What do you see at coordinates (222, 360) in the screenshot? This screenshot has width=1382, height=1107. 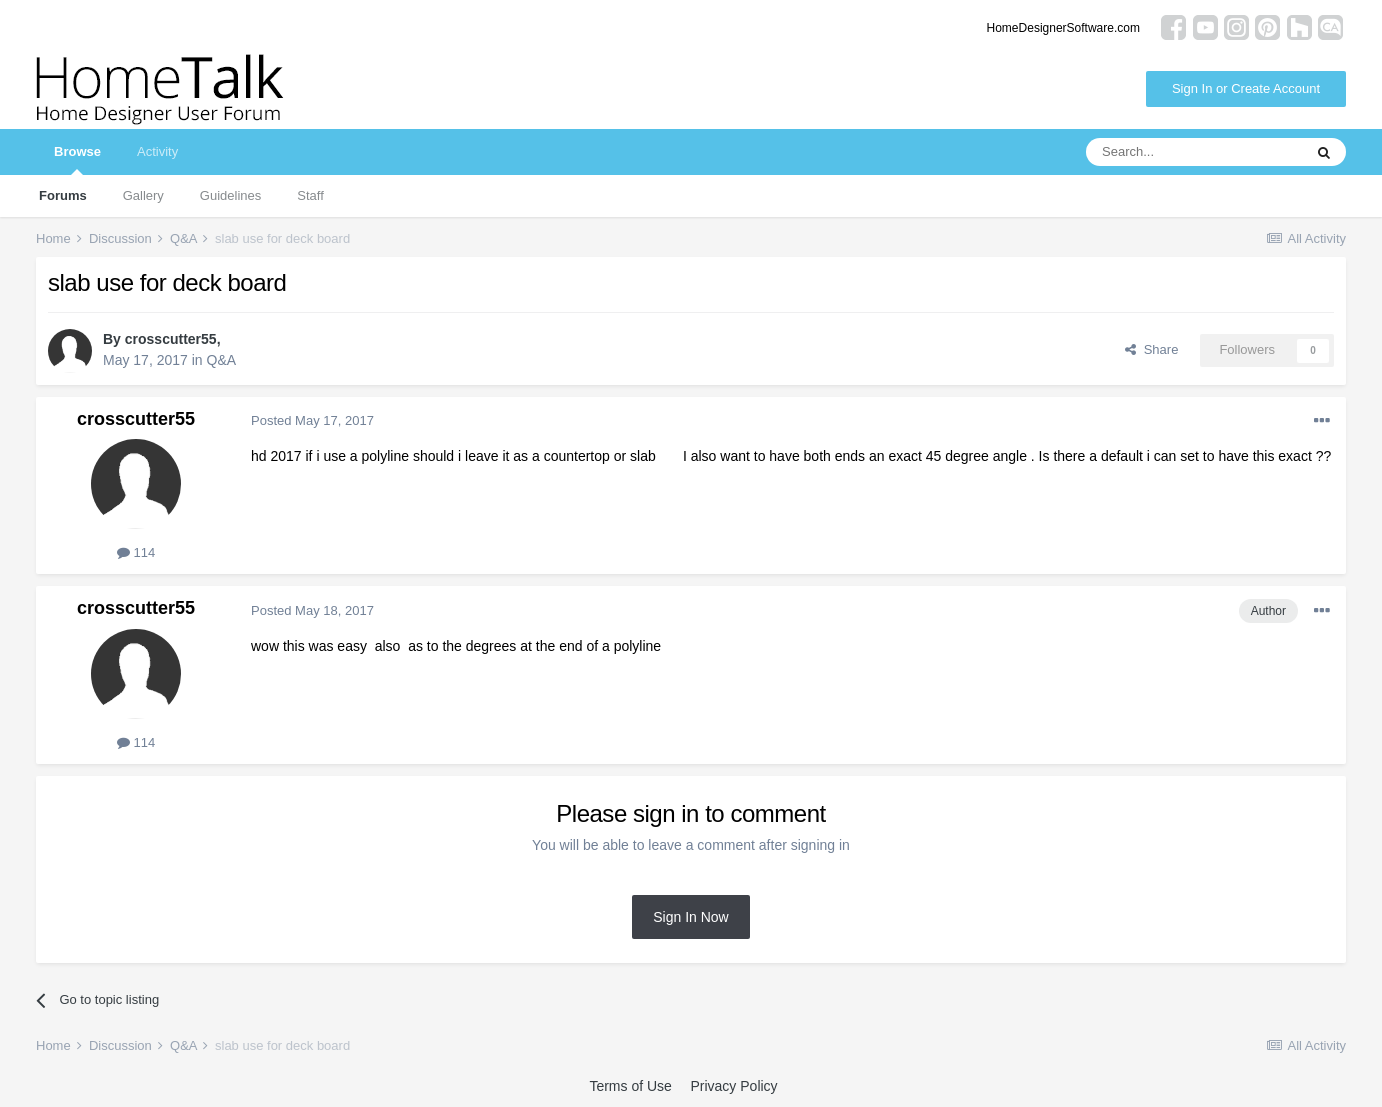 I see `Q&A` at bounding box center [222, 360].